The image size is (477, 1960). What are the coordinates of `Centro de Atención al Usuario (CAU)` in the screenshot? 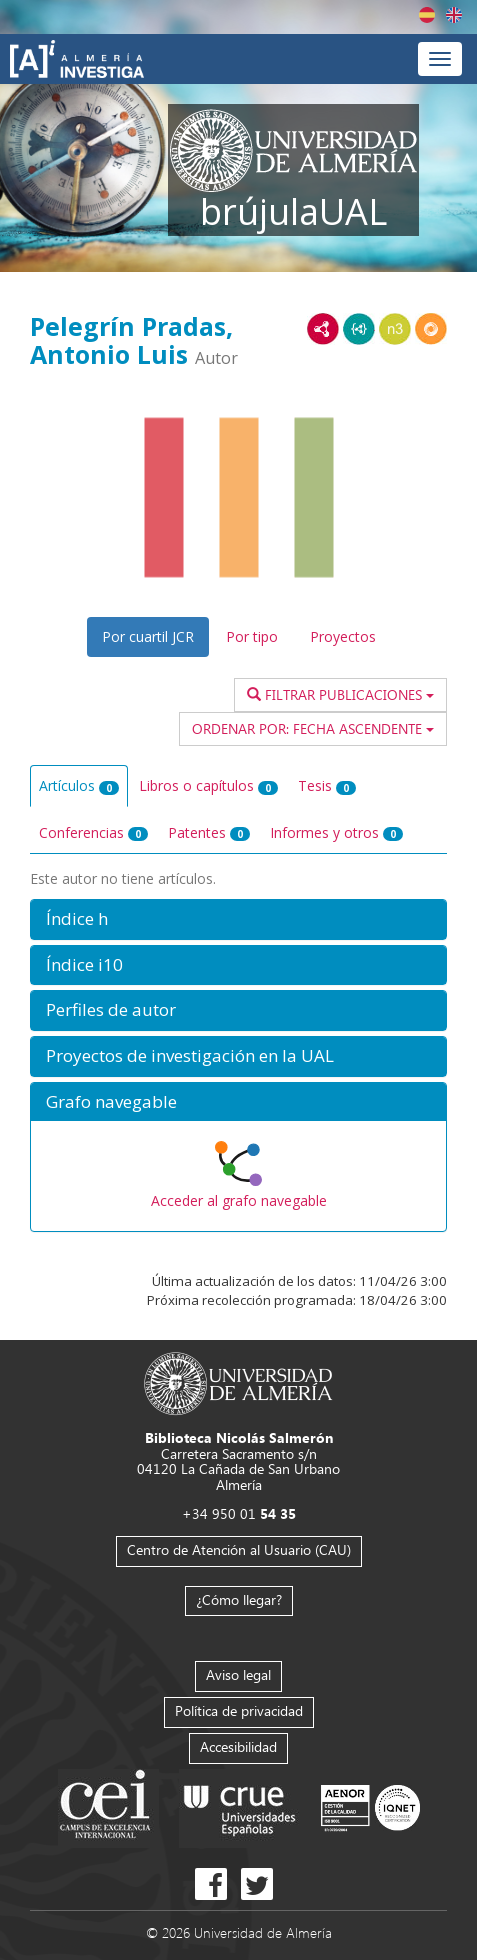 It's located at (239, 1549).